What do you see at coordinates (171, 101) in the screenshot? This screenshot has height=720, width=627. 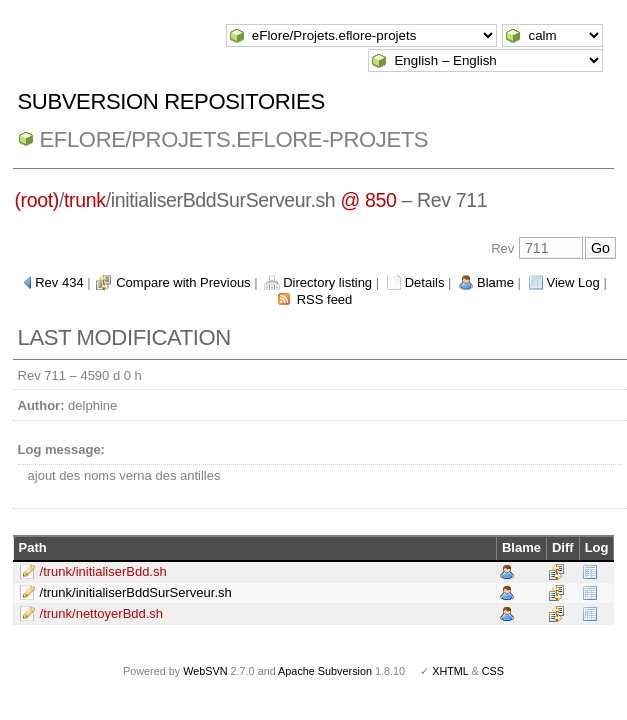 I see `Subversion Repositories` at bounding box center [171, 101].